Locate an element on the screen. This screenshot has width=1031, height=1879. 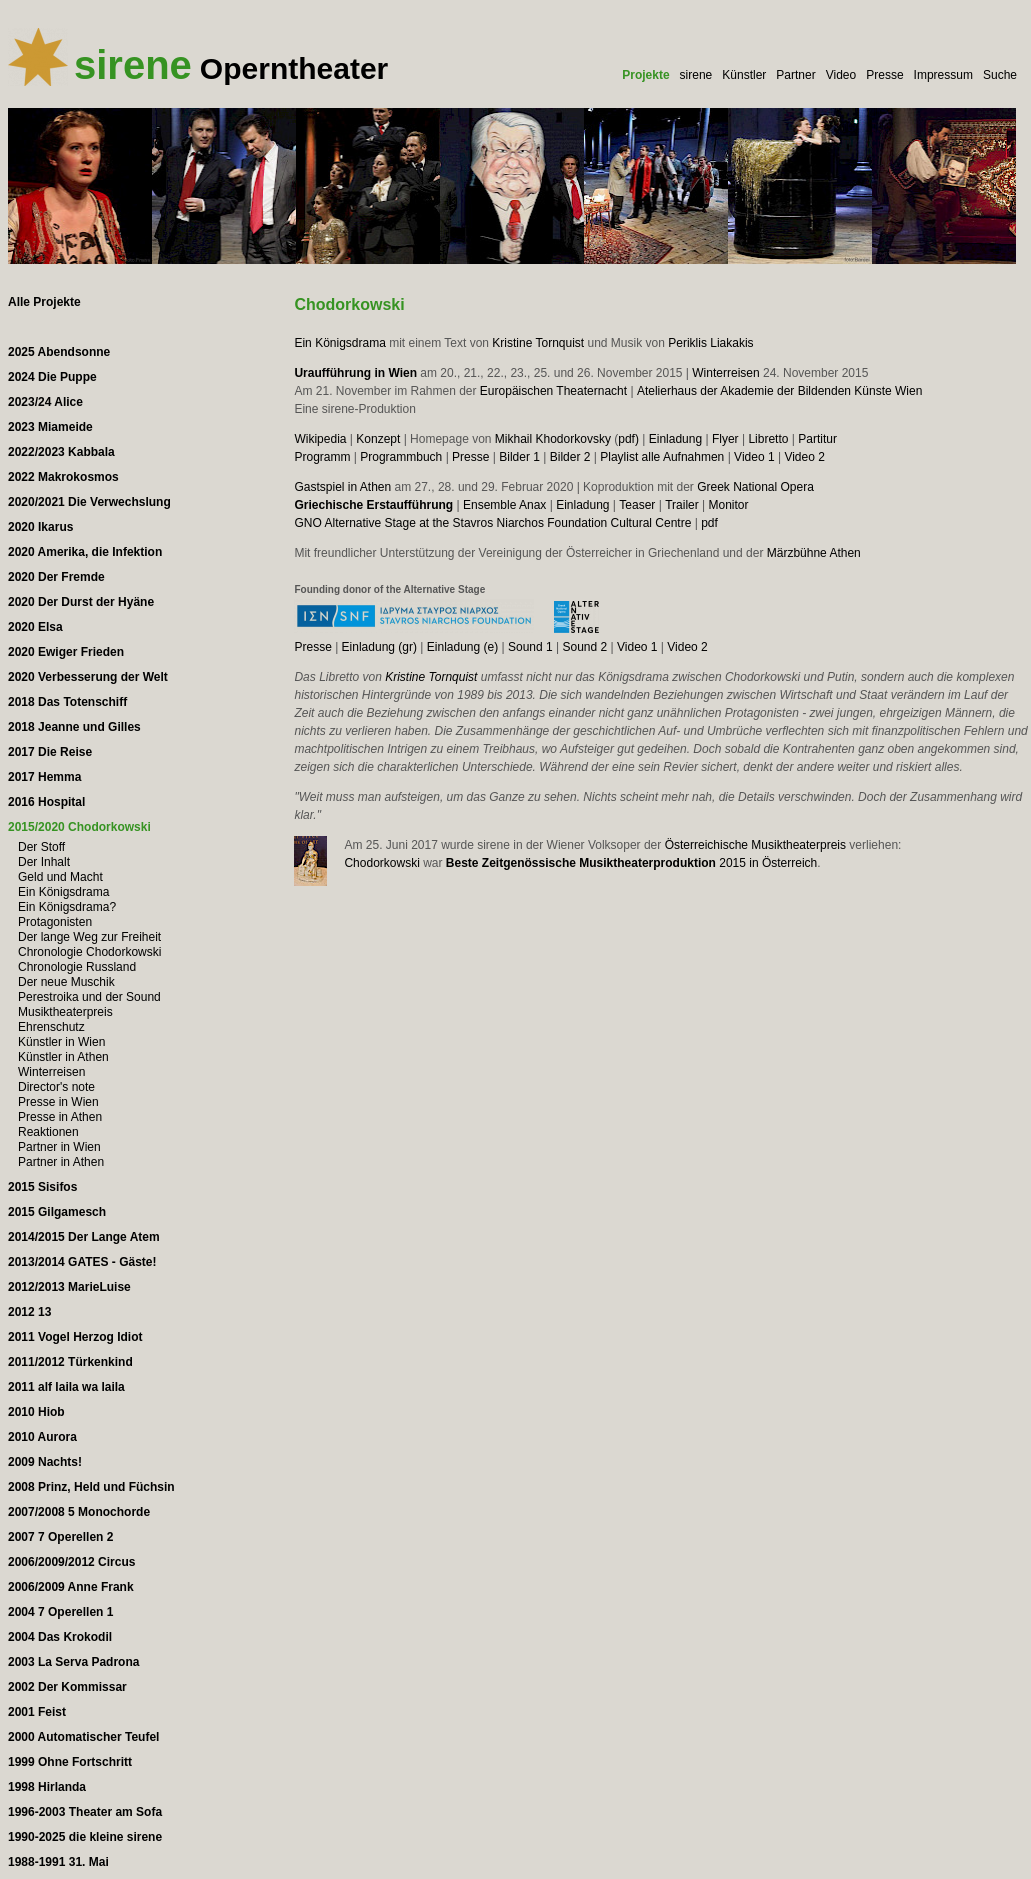
Monitor is located at coordinates (729, 505).